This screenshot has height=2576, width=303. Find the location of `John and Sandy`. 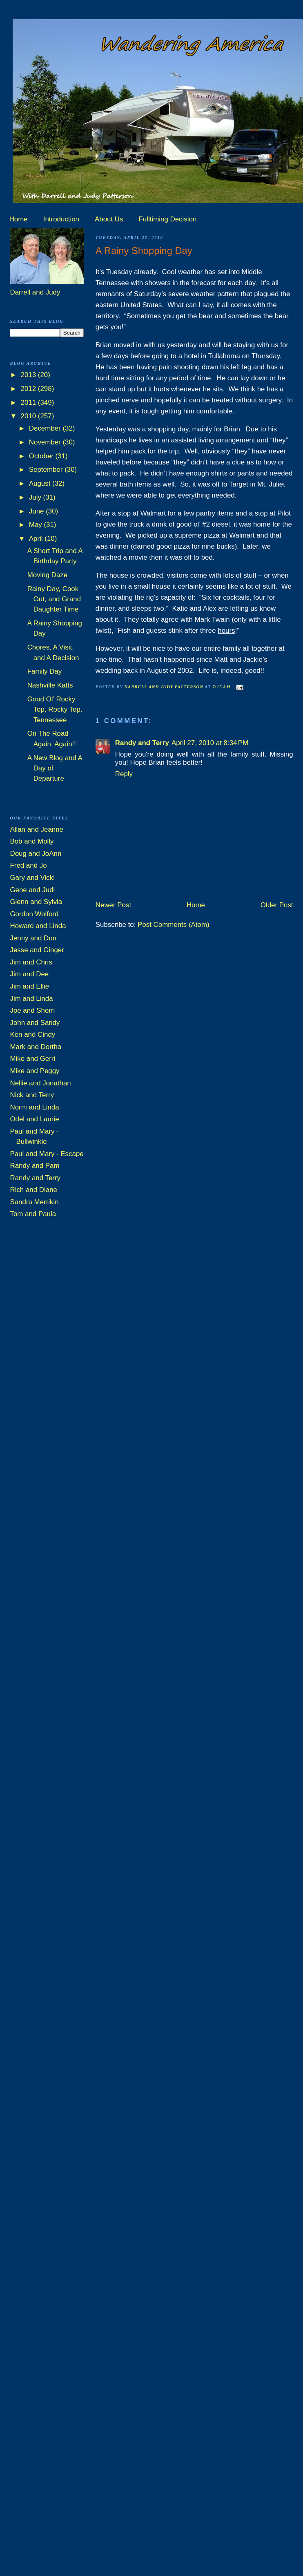

John and Sandy is located at coordinates (35, 1023).